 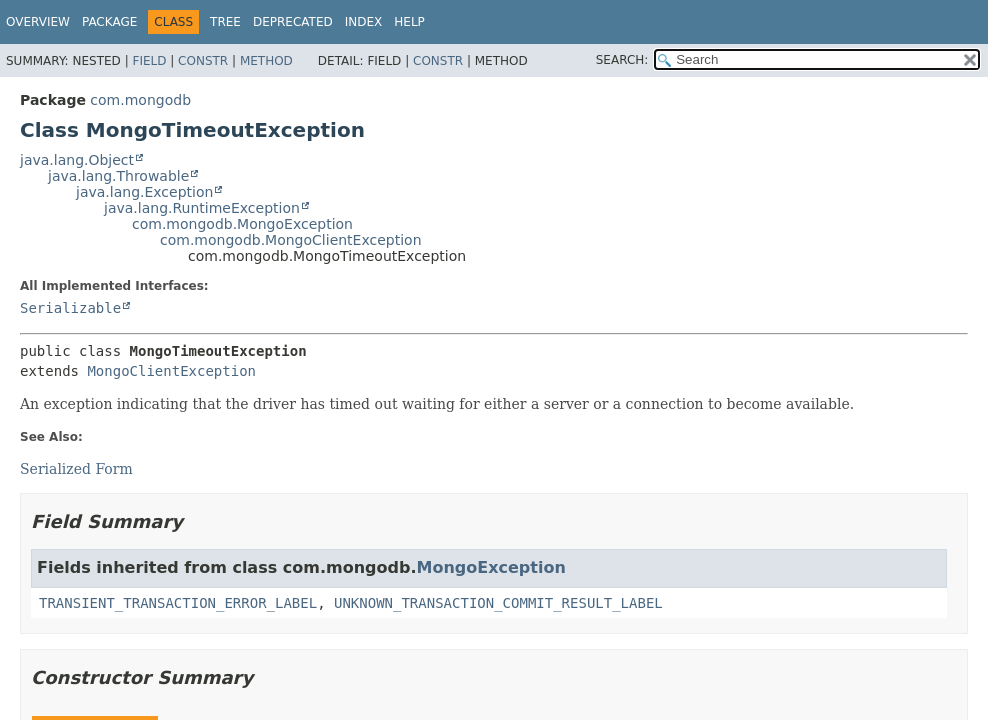 I want to click on java.lang.Throwable, so click(x=118, y=176).